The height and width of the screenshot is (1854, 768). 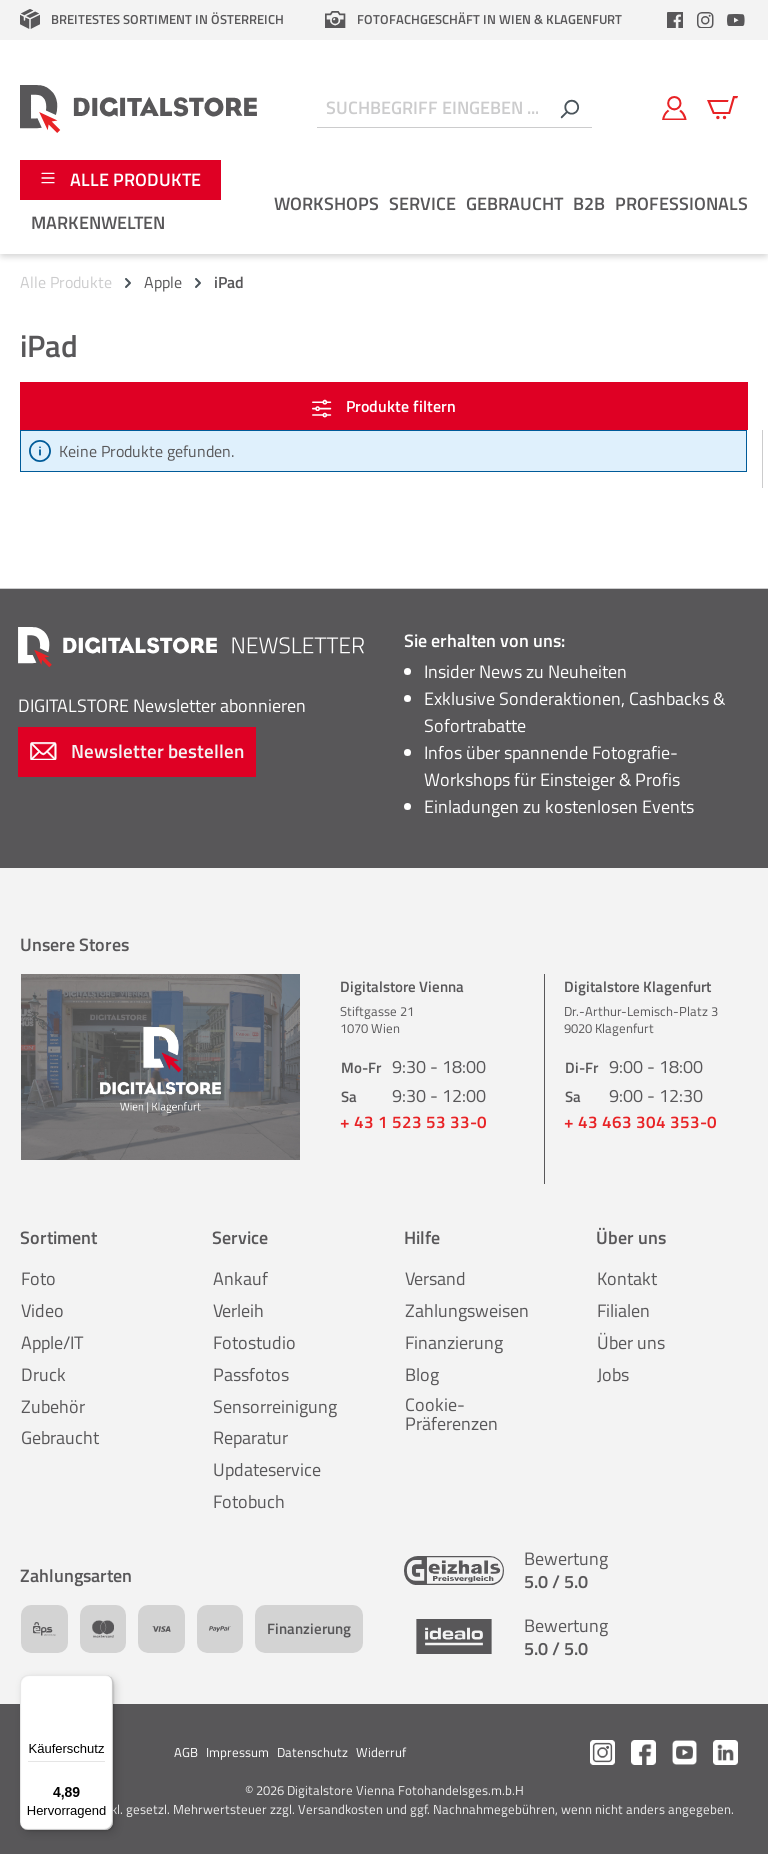 What do you see at coordinates (238, 1310) in the screenshot?
I see `Verleih` at bounding box center [238, 1310].